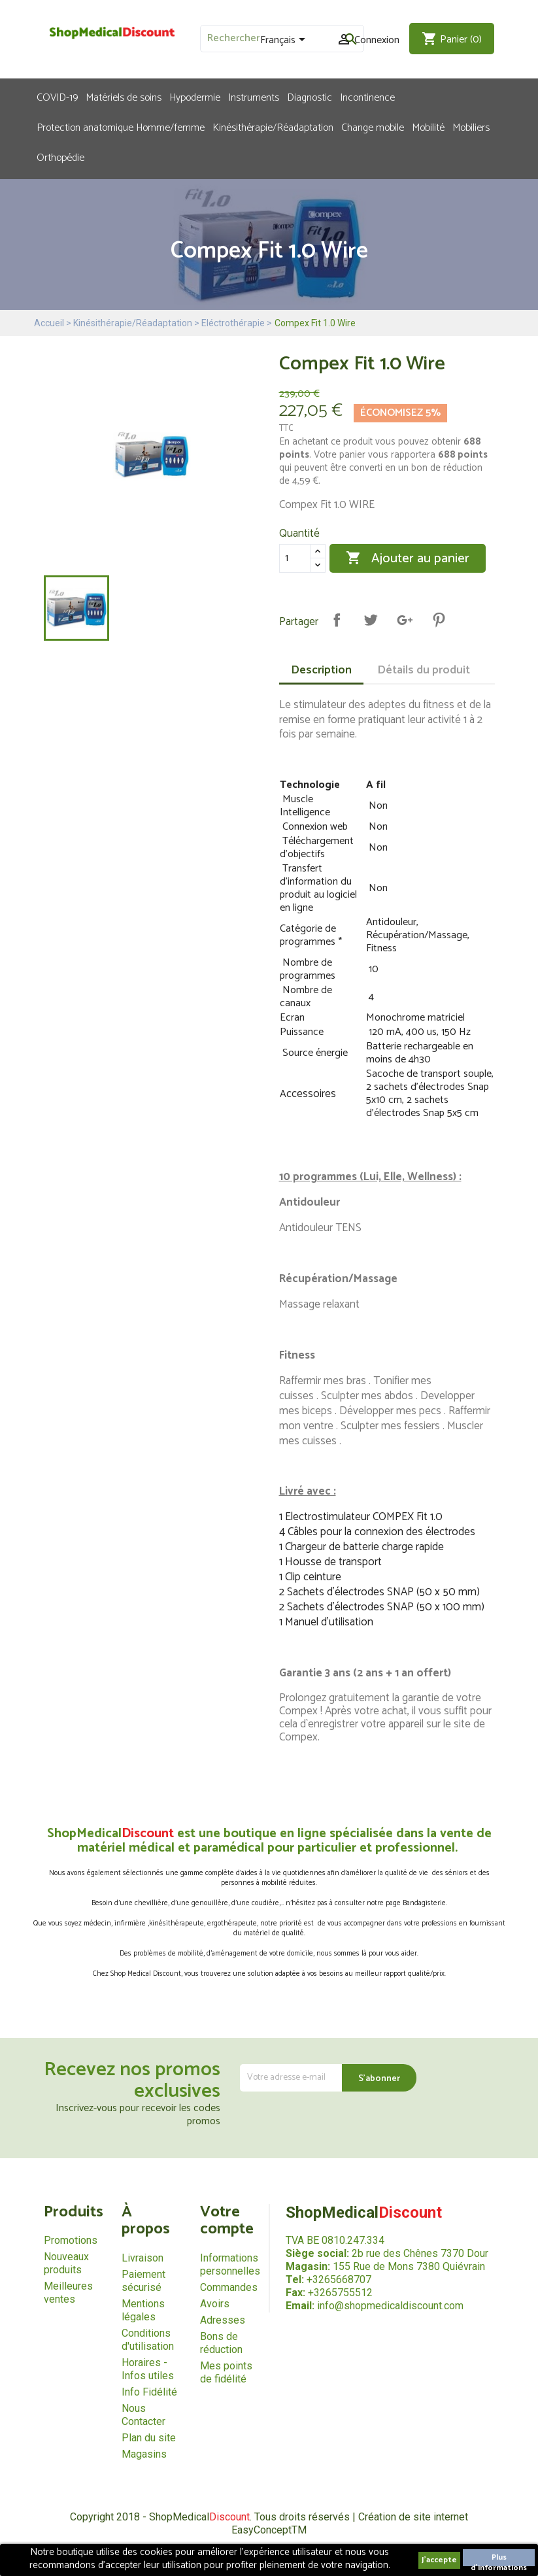 The image size is (538, 2576). What do you see at coordinates (253, 97) in the screenshot?
I see `Instruments` at bounding box center [253, 97].